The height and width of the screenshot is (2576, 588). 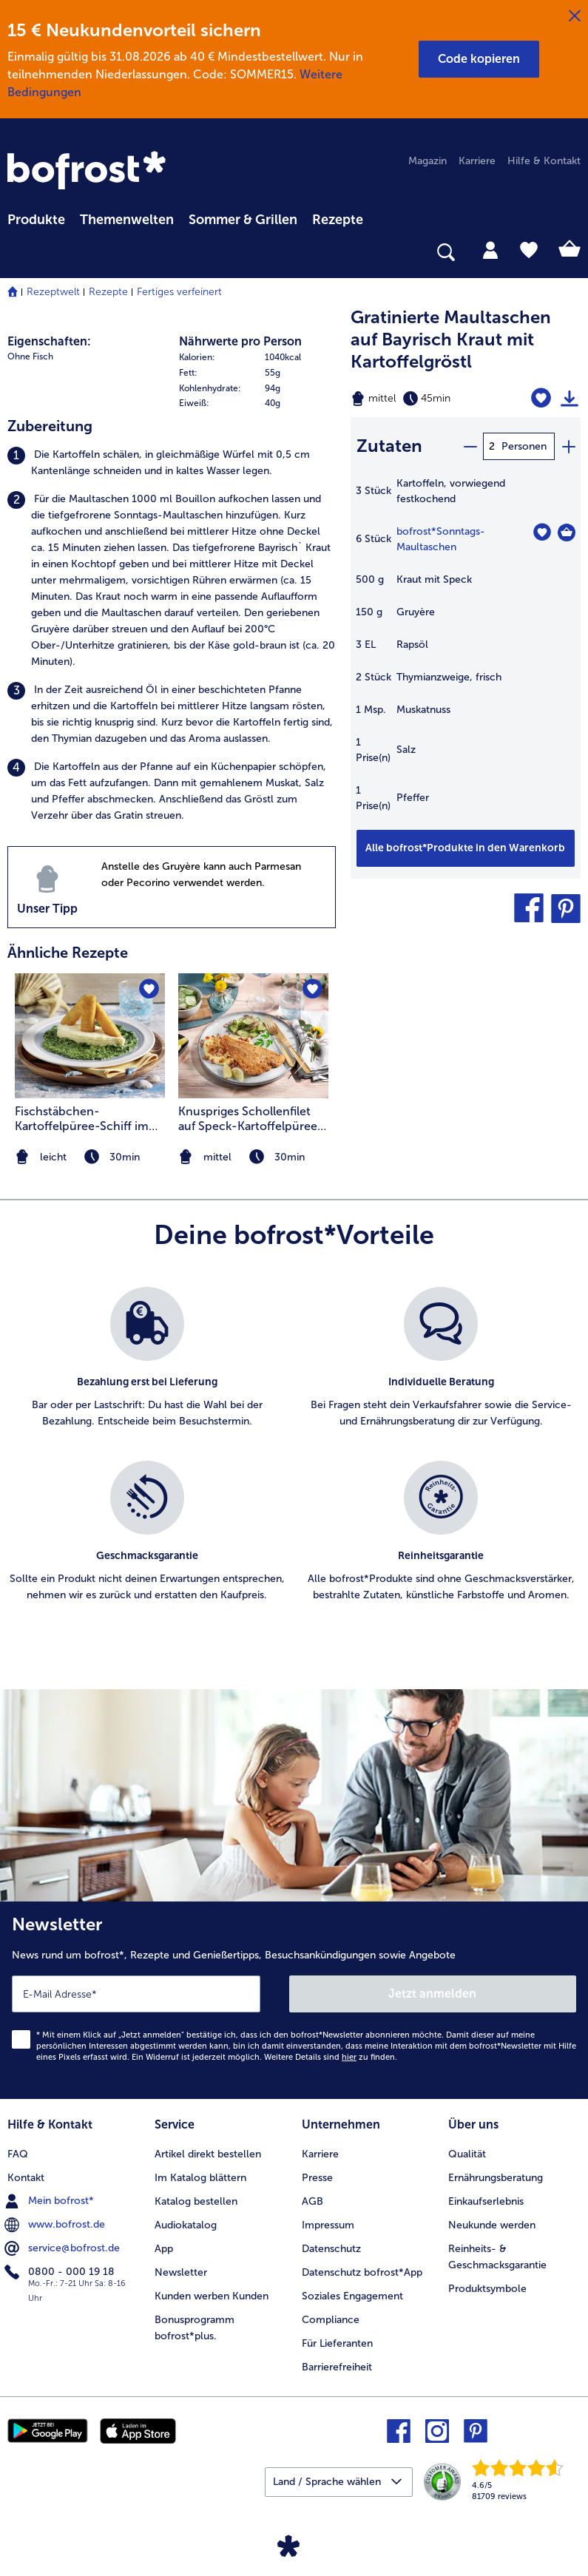 I want to click on Rezepte, so click(x=108, y=291).